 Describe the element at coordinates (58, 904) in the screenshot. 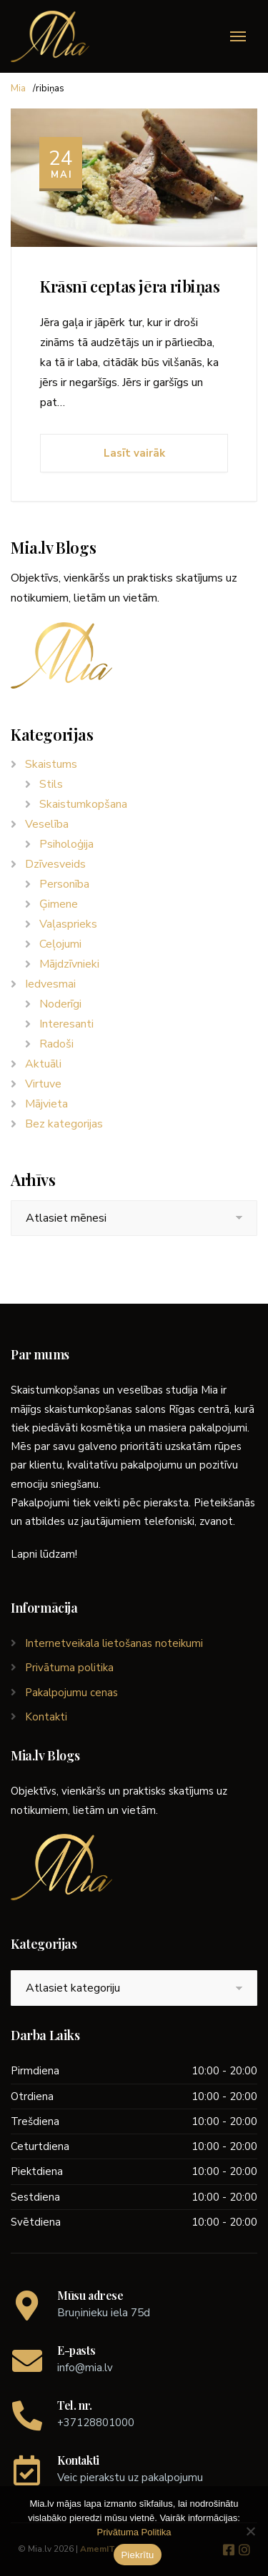

I see `Ģimene` at that location.